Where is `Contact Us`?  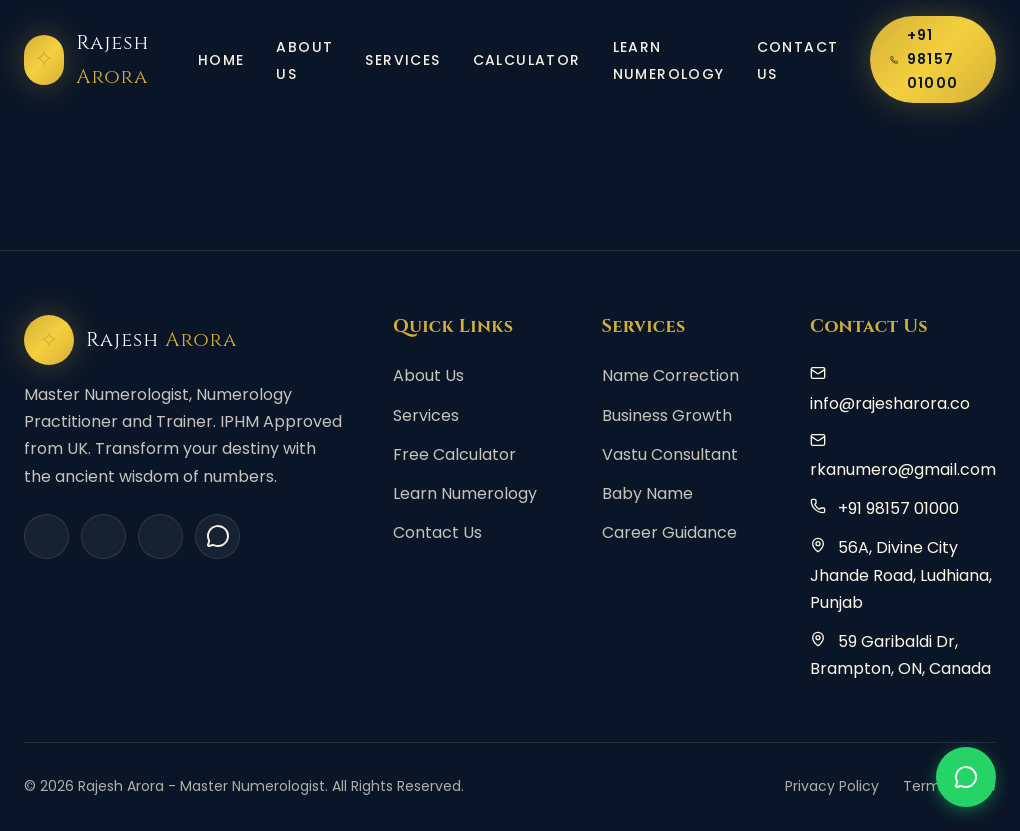
Contact Us is located at coordinates (798, 60).